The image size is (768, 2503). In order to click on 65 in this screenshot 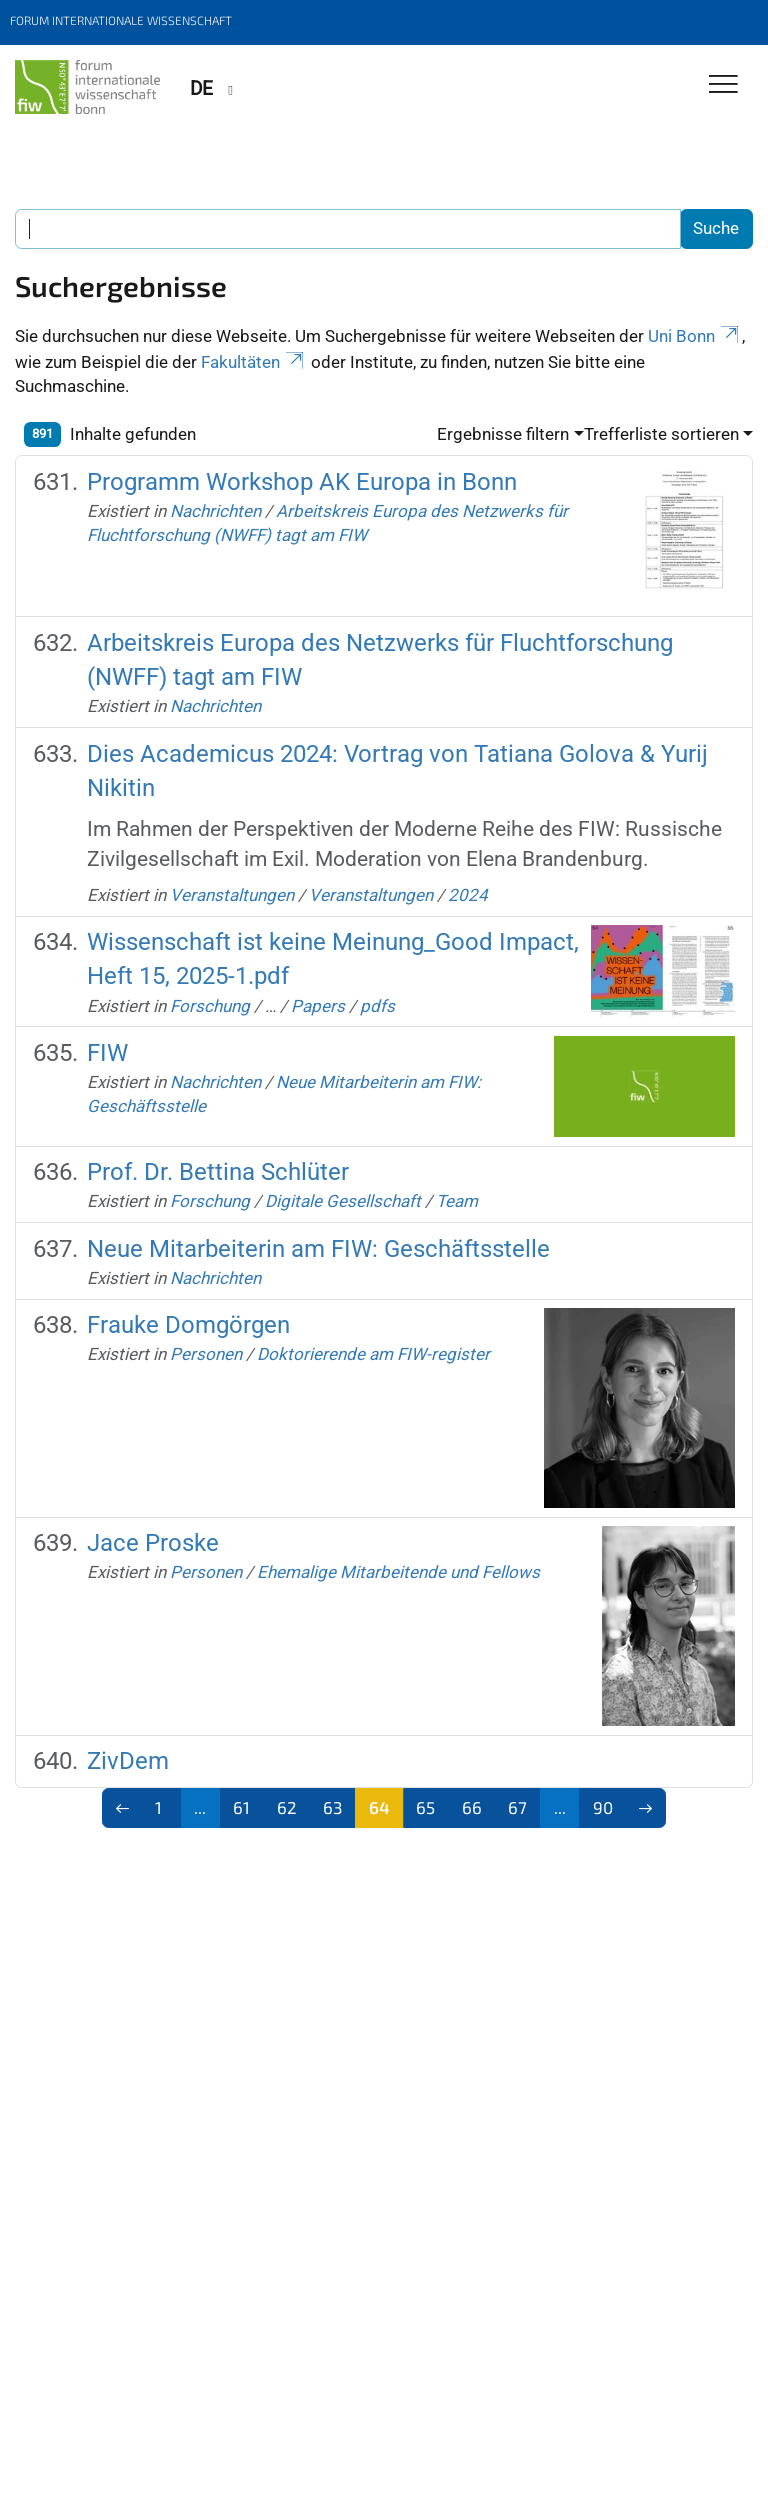, I will do `click(425, 1807)`.